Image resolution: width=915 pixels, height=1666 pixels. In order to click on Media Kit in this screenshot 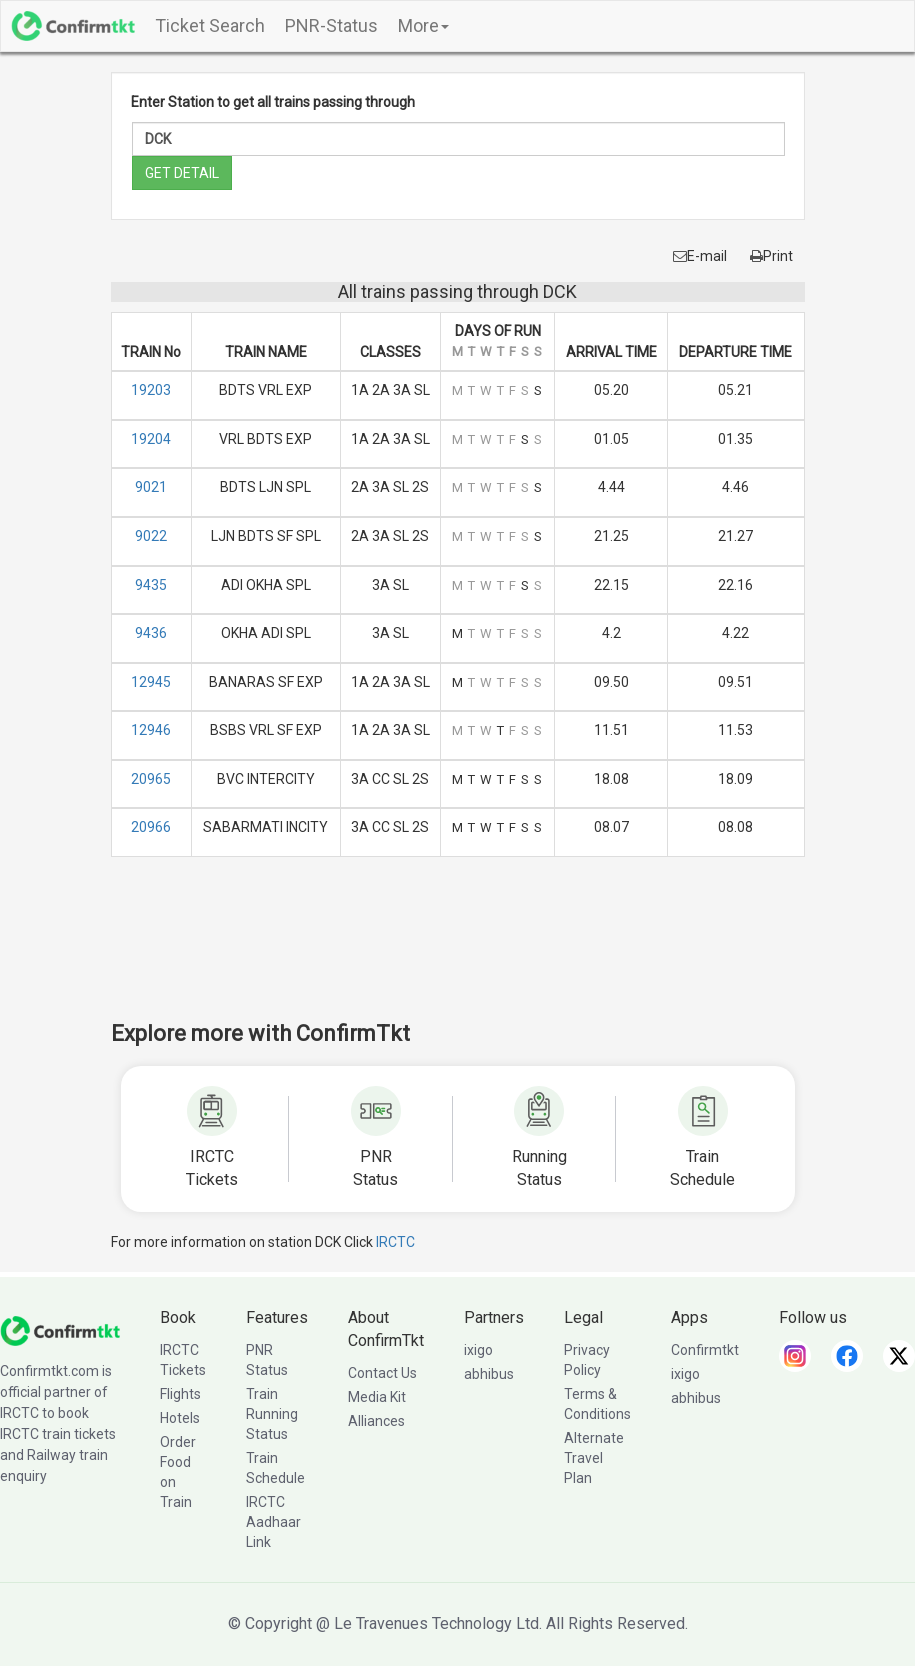, I will do `click(377, 1397)`.